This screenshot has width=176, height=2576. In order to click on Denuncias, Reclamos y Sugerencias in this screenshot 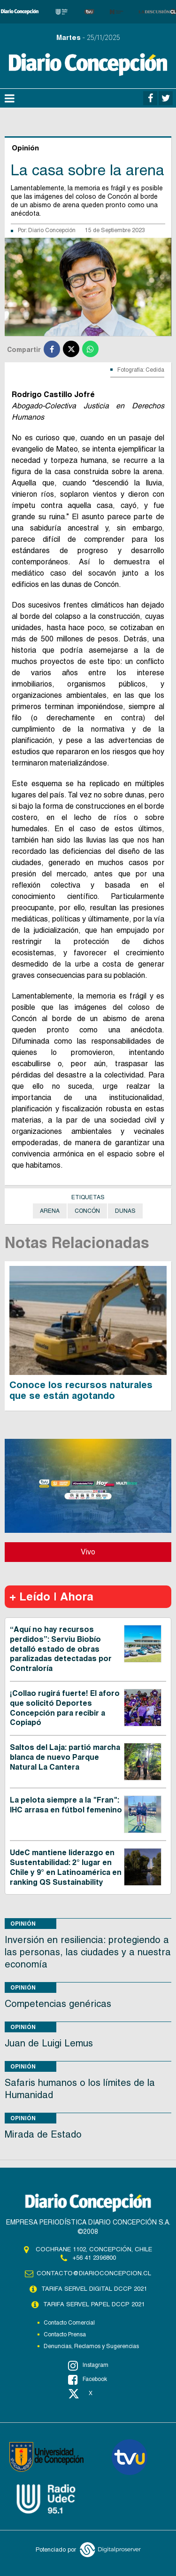, I will do `click(91, 2346)`.